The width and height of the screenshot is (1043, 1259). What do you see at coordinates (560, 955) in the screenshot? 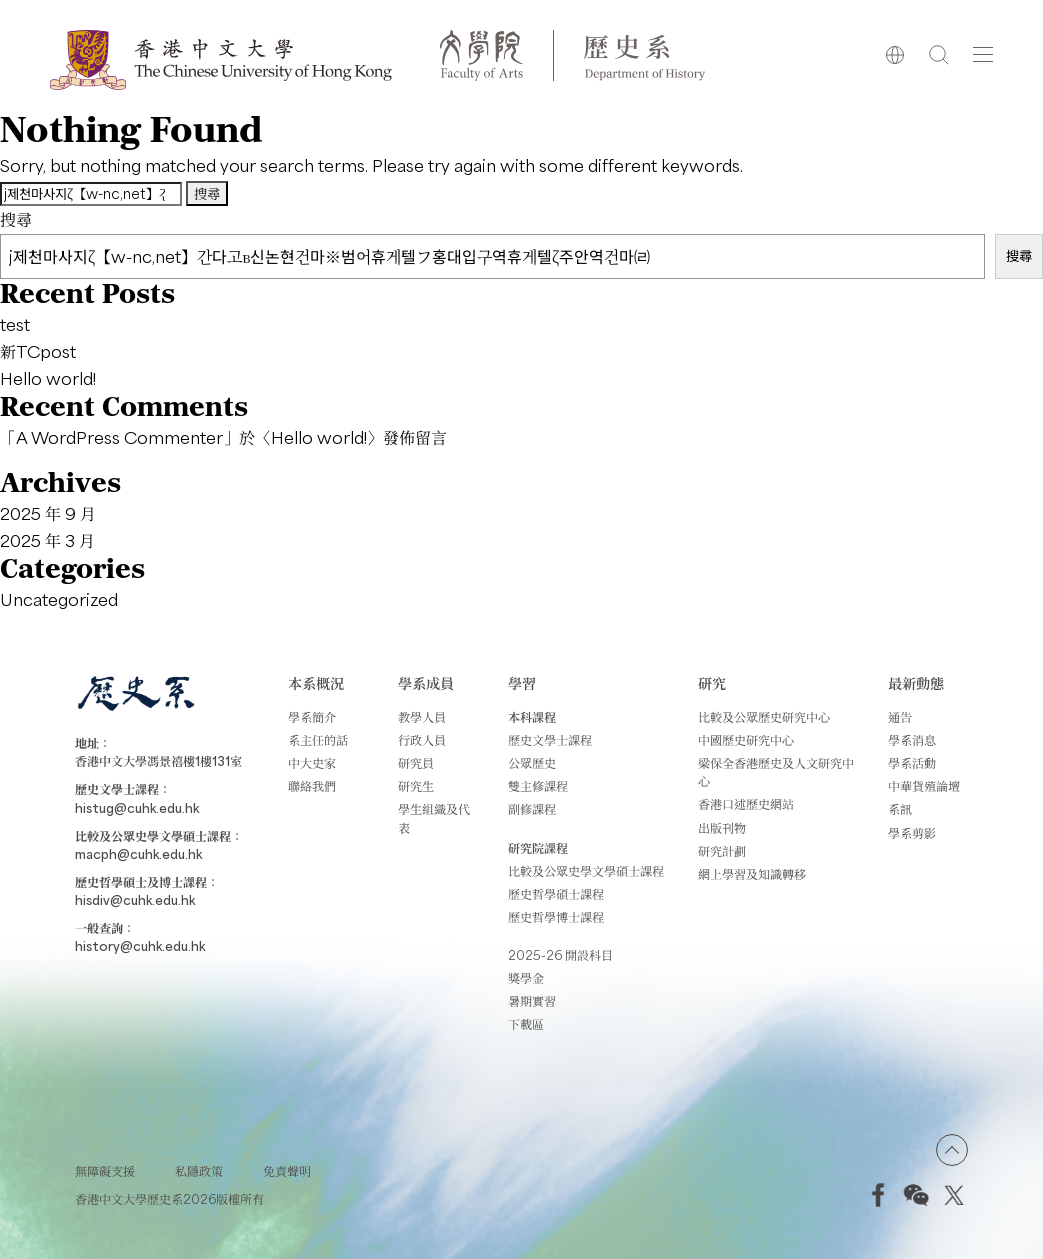
I see `2025-26 開設科目` at bounding box center [560, 955].